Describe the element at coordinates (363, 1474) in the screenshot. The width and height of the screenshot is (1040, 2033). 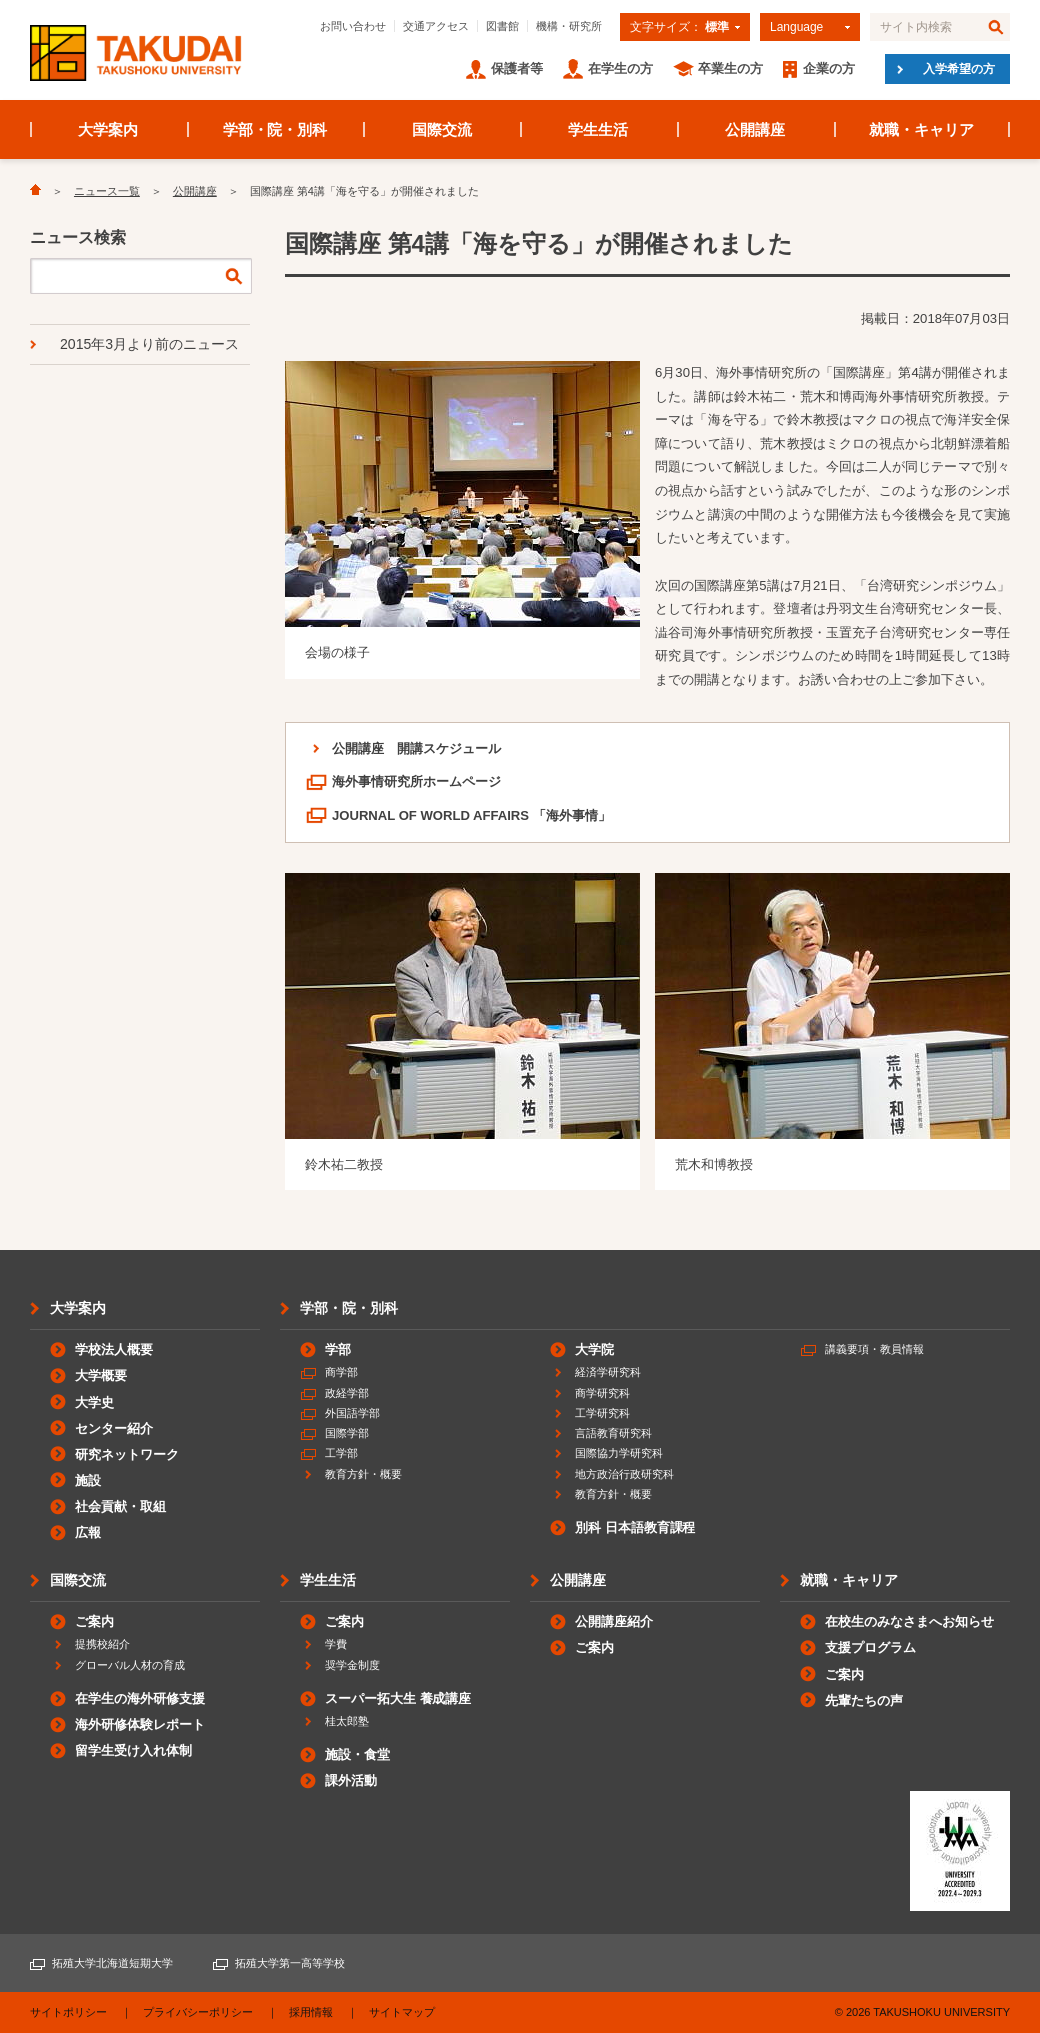
I see `教育方針・概要` at that location.